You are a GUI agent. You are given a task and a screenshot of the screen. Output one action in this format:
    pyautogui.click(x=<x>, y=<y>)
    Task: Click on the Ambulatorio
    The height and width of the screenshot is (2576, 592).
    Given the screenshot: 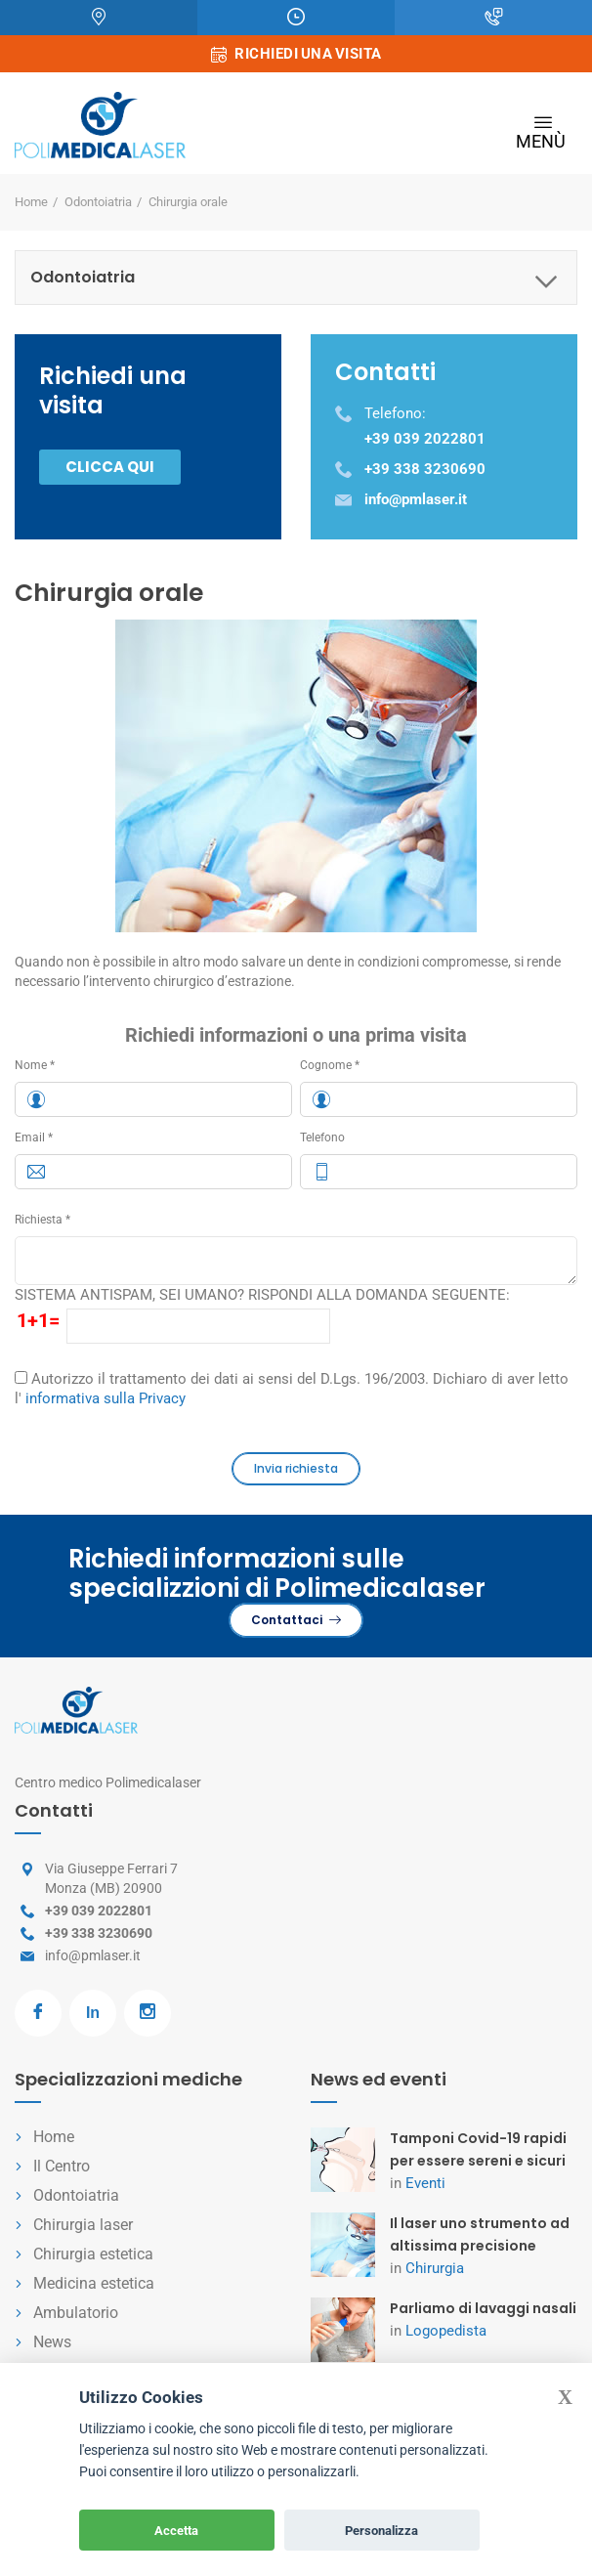 What is the action you would take?
    pyautogui.click(x=75, y=2312)
    